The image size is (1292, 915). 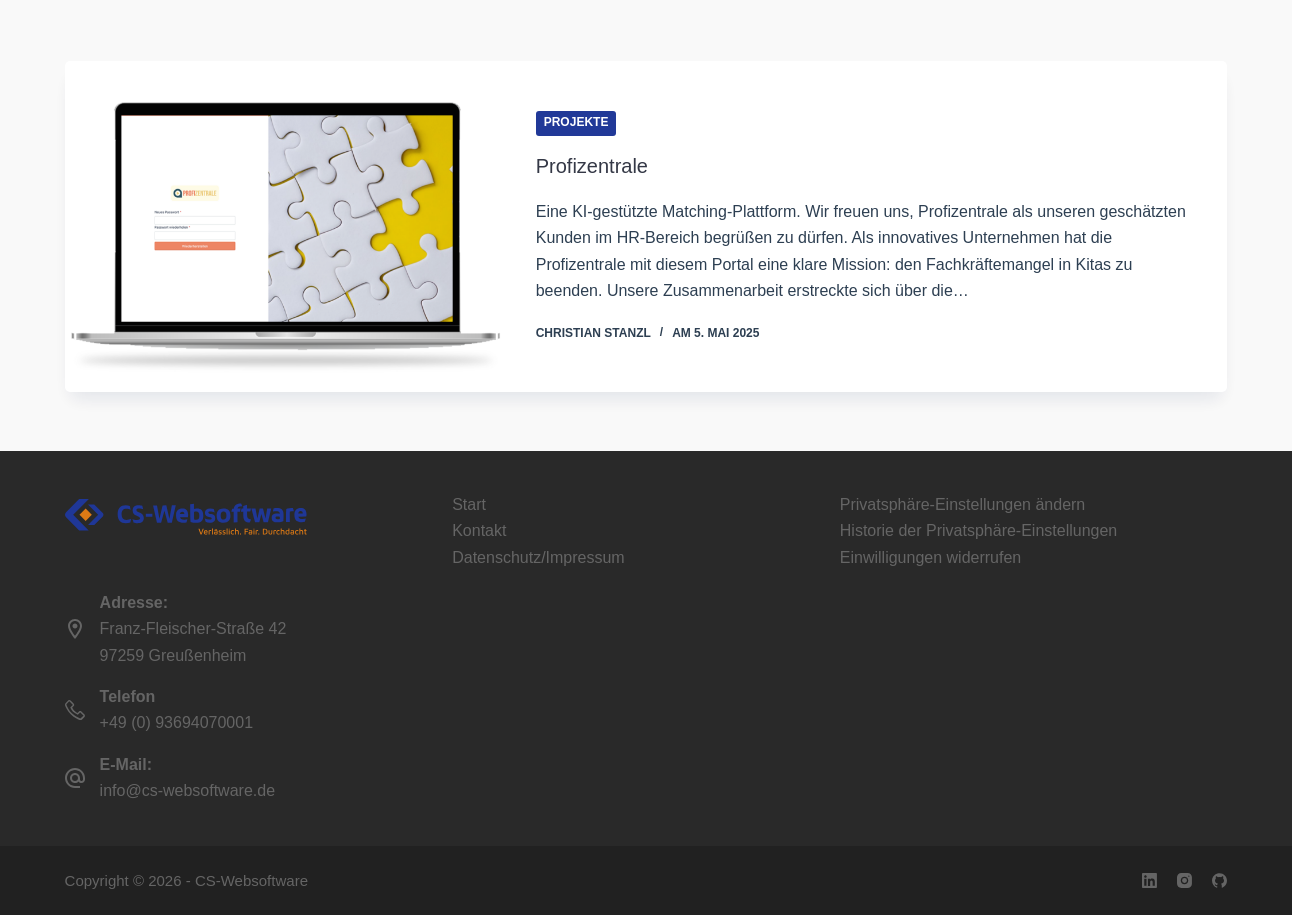 What do you see at coordinates (592, 167) in the screenshot?
I see `Profizentrale` at bounding box center [592, 167].